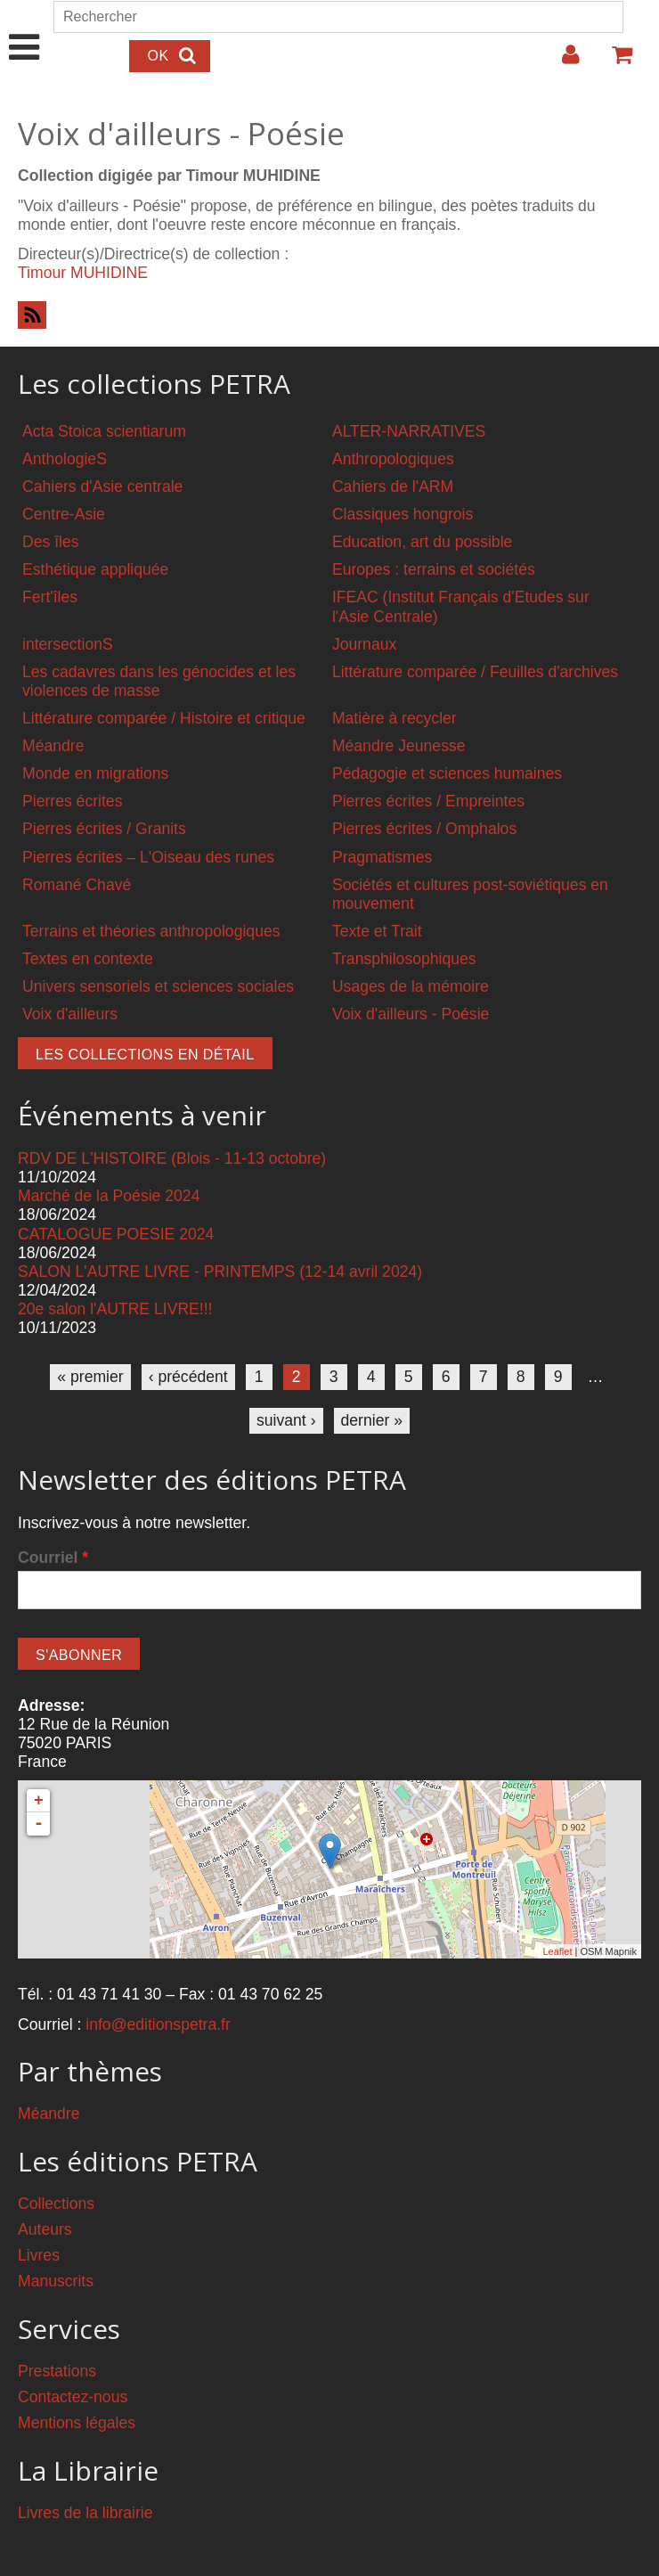 The image size is (659, 2576). Describe the element at coordinates (57, 2371) in the screenshot. I see `Prestations` at that location.